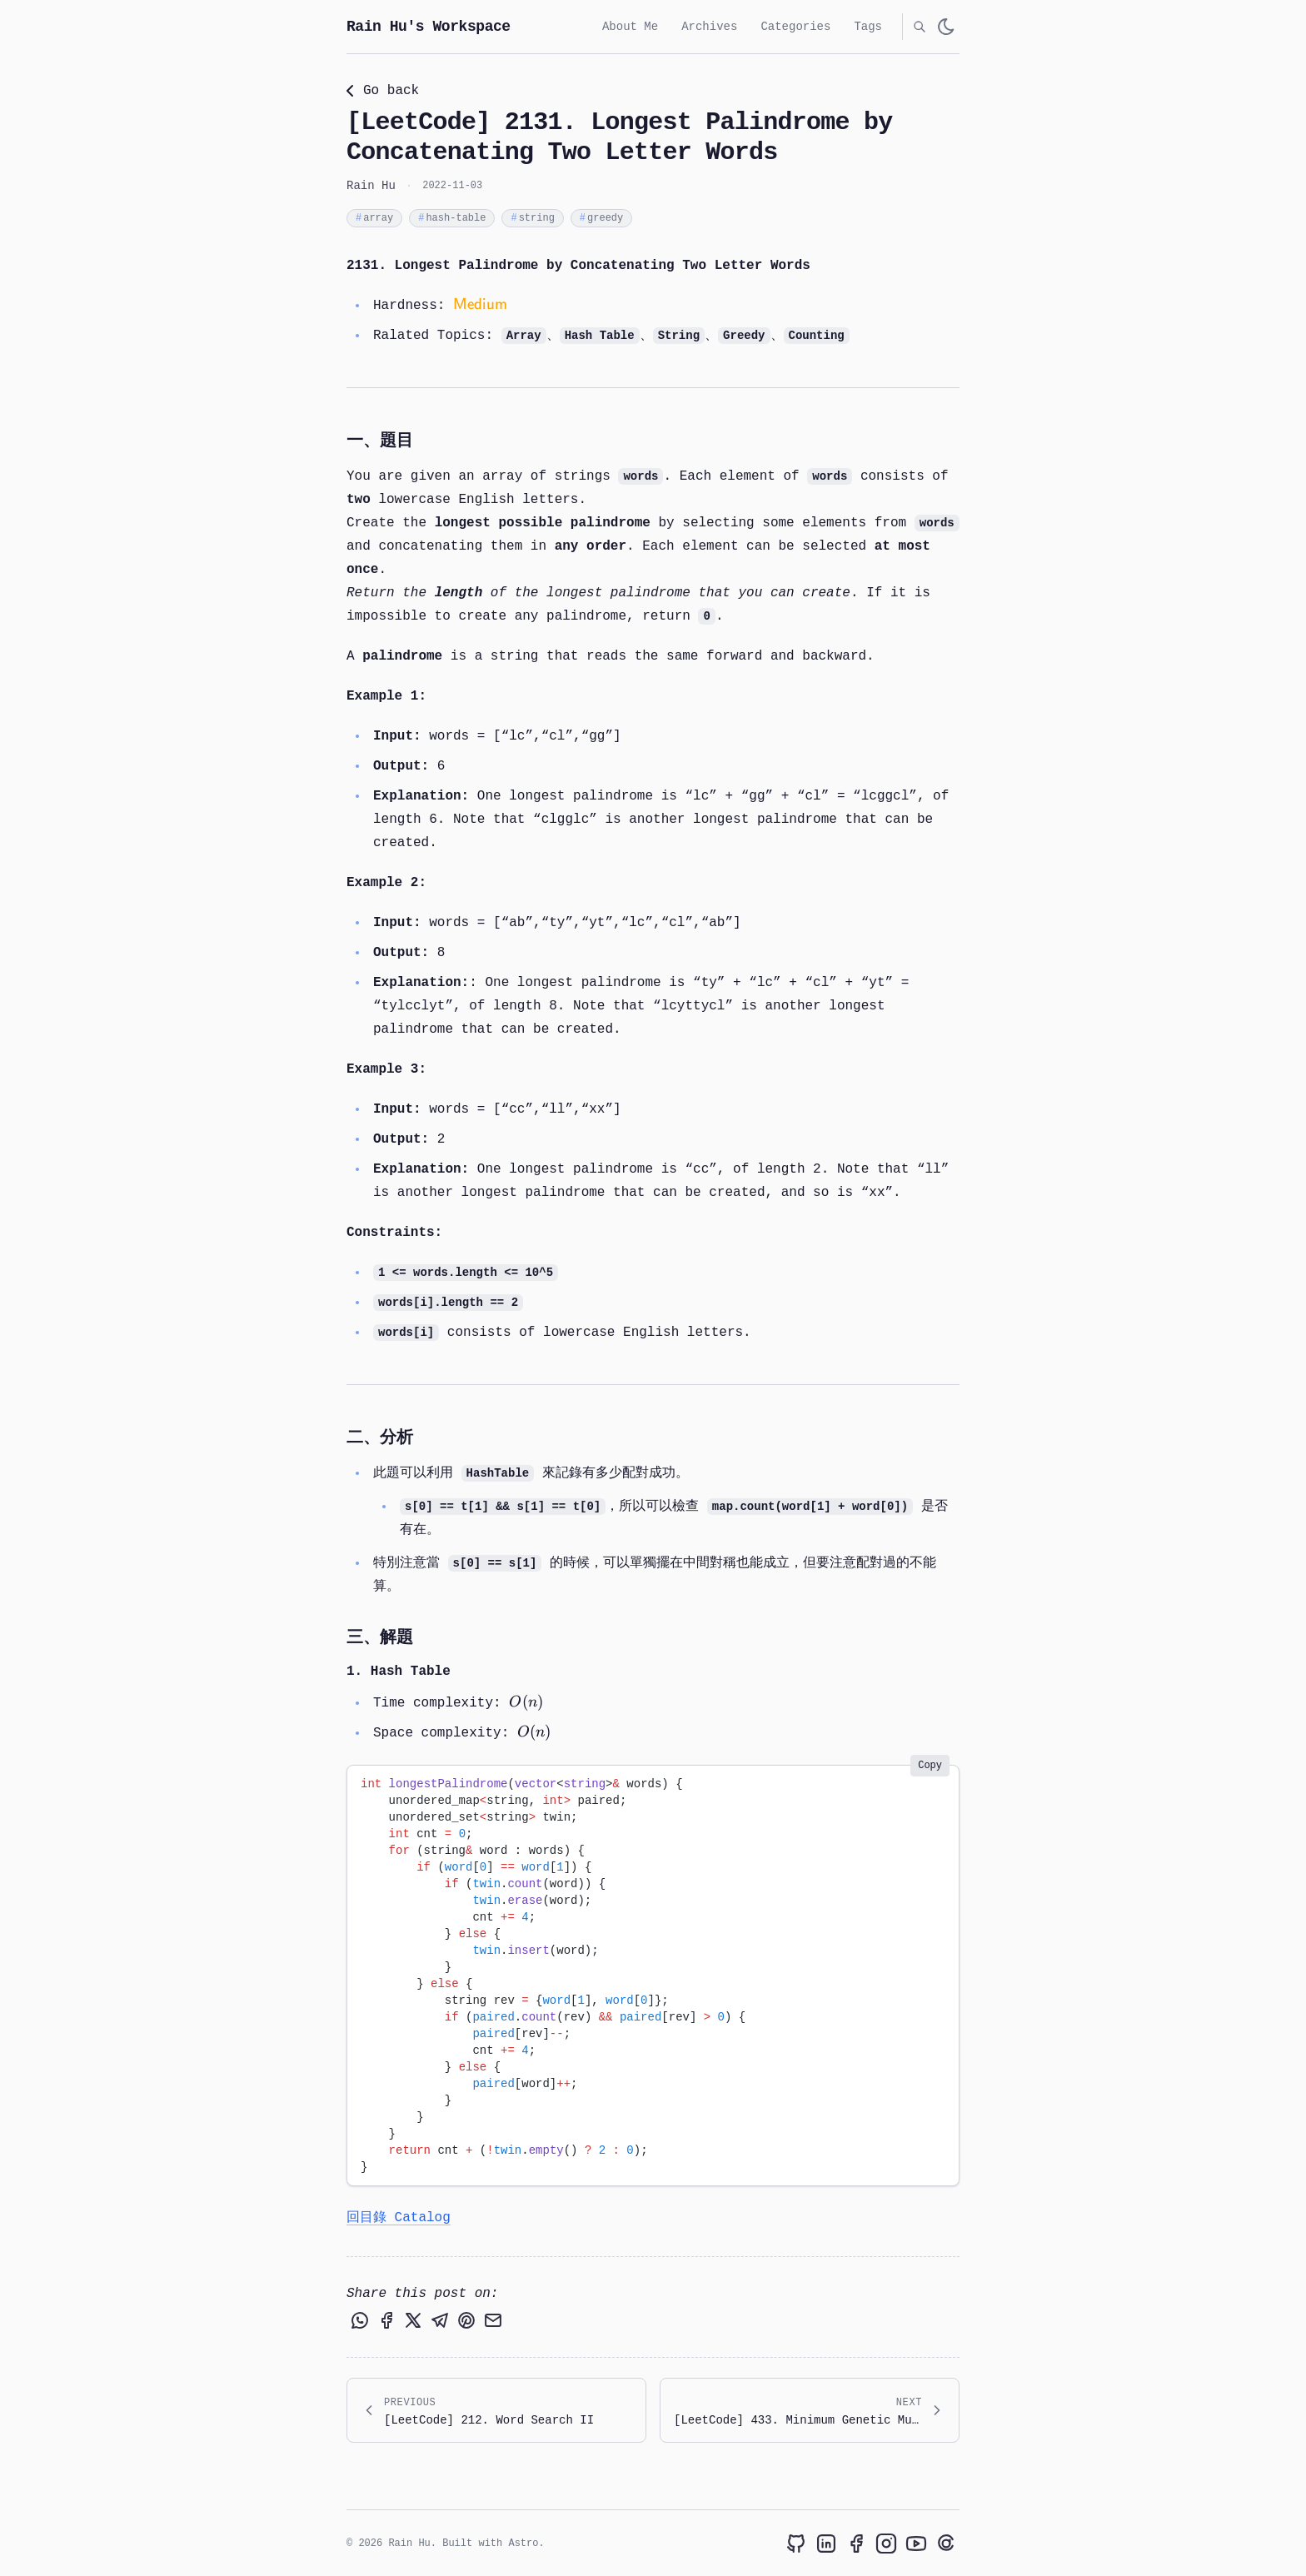 The height and width of the screenshot is (2576, 1306). I want to click on Copy, so click(930, 1766).